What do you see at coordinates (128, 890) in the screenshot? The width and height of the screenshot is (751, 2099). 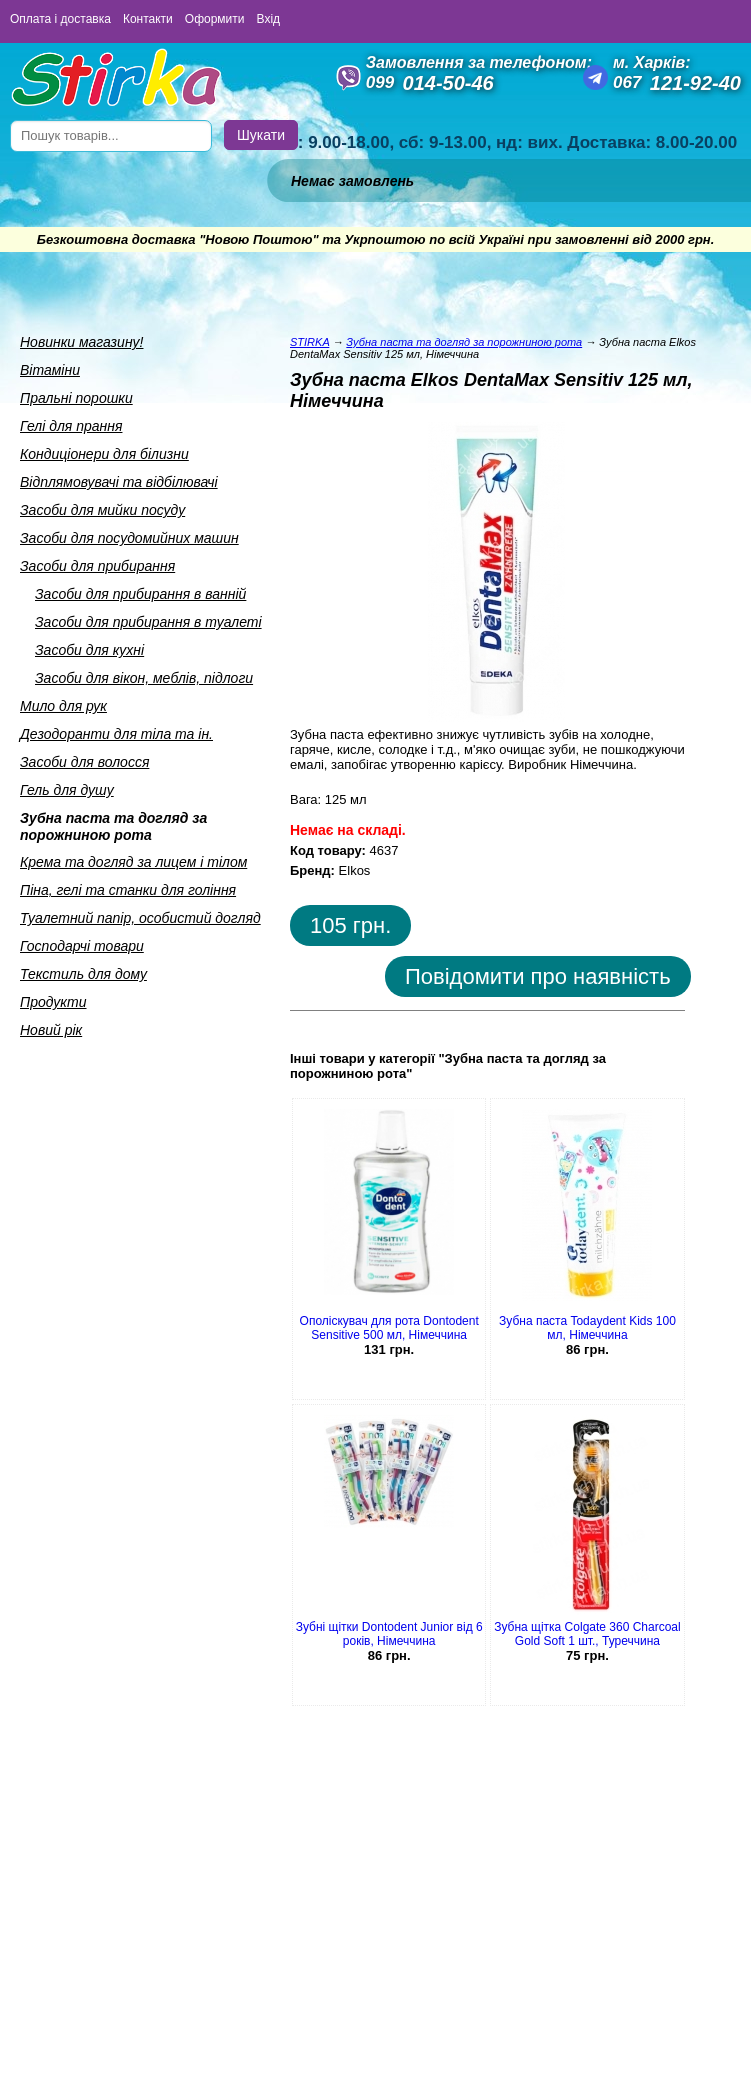 I see `Пiна, гелi та станки для голiння` at bounding box center [128, 890].